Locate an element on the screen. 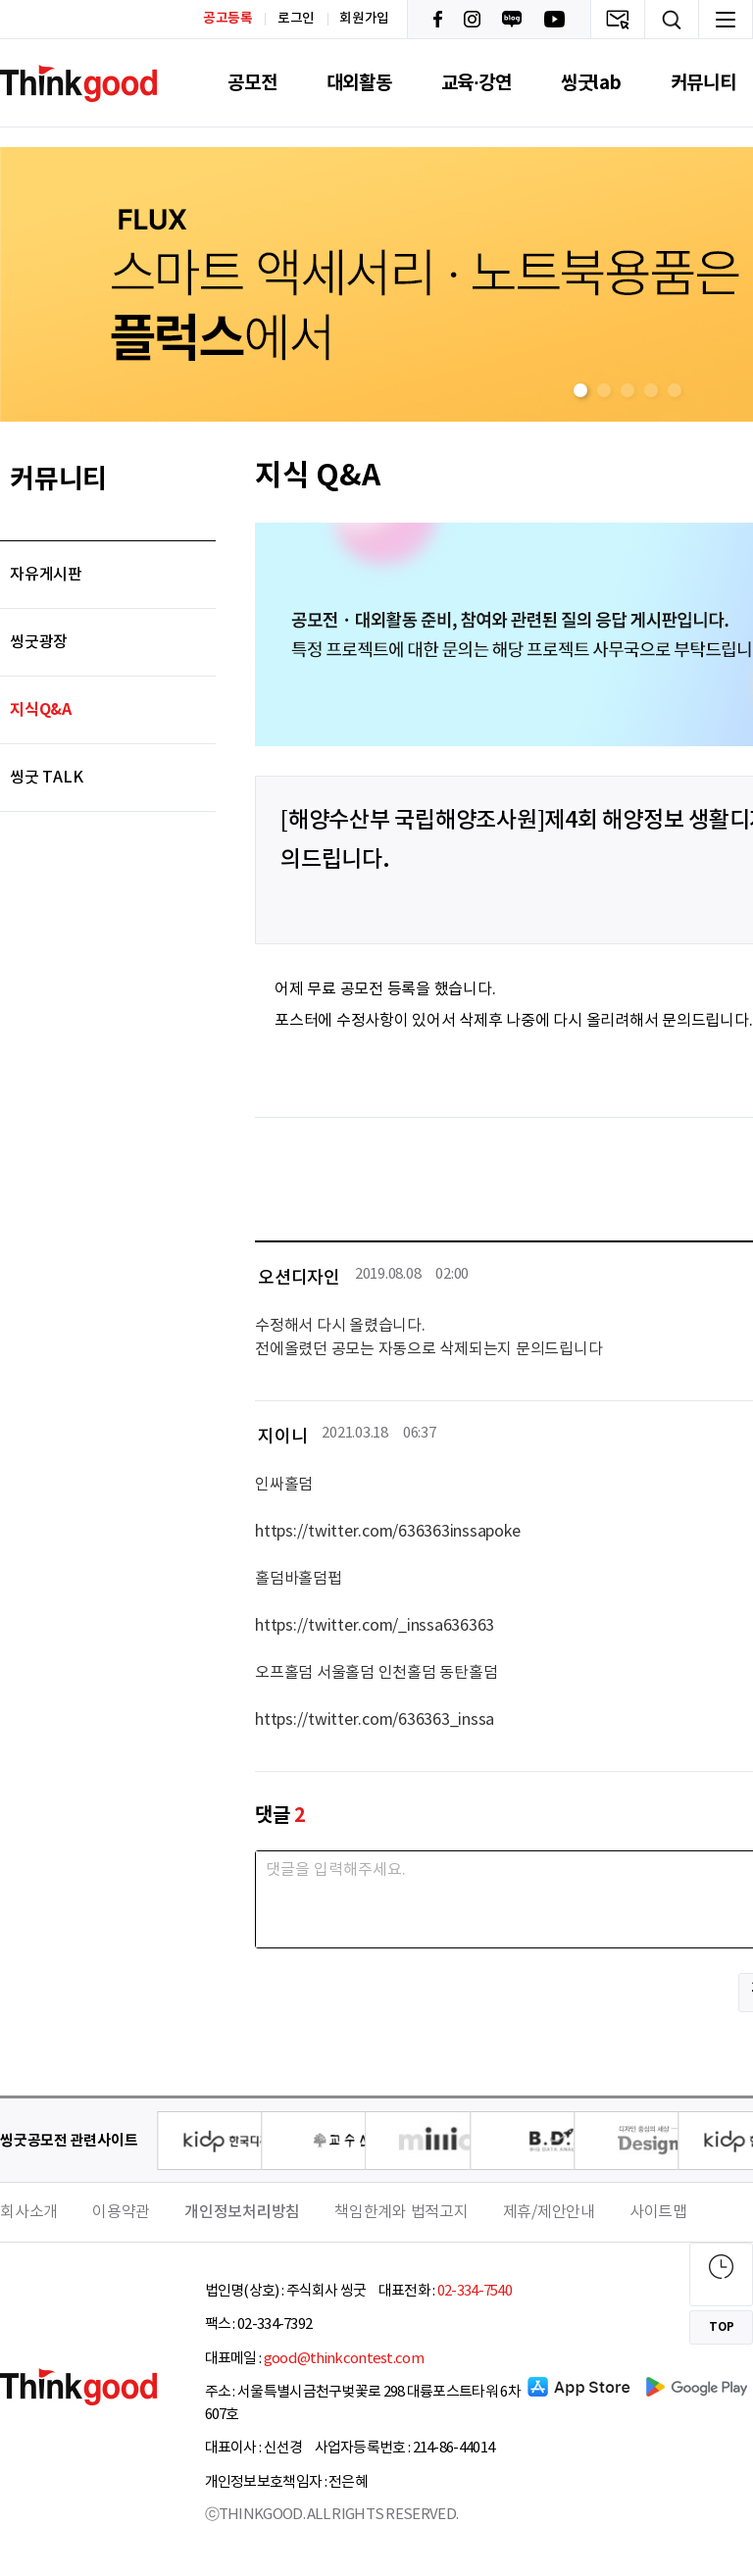  씽굿광장 is located at coordinates (39, 642).